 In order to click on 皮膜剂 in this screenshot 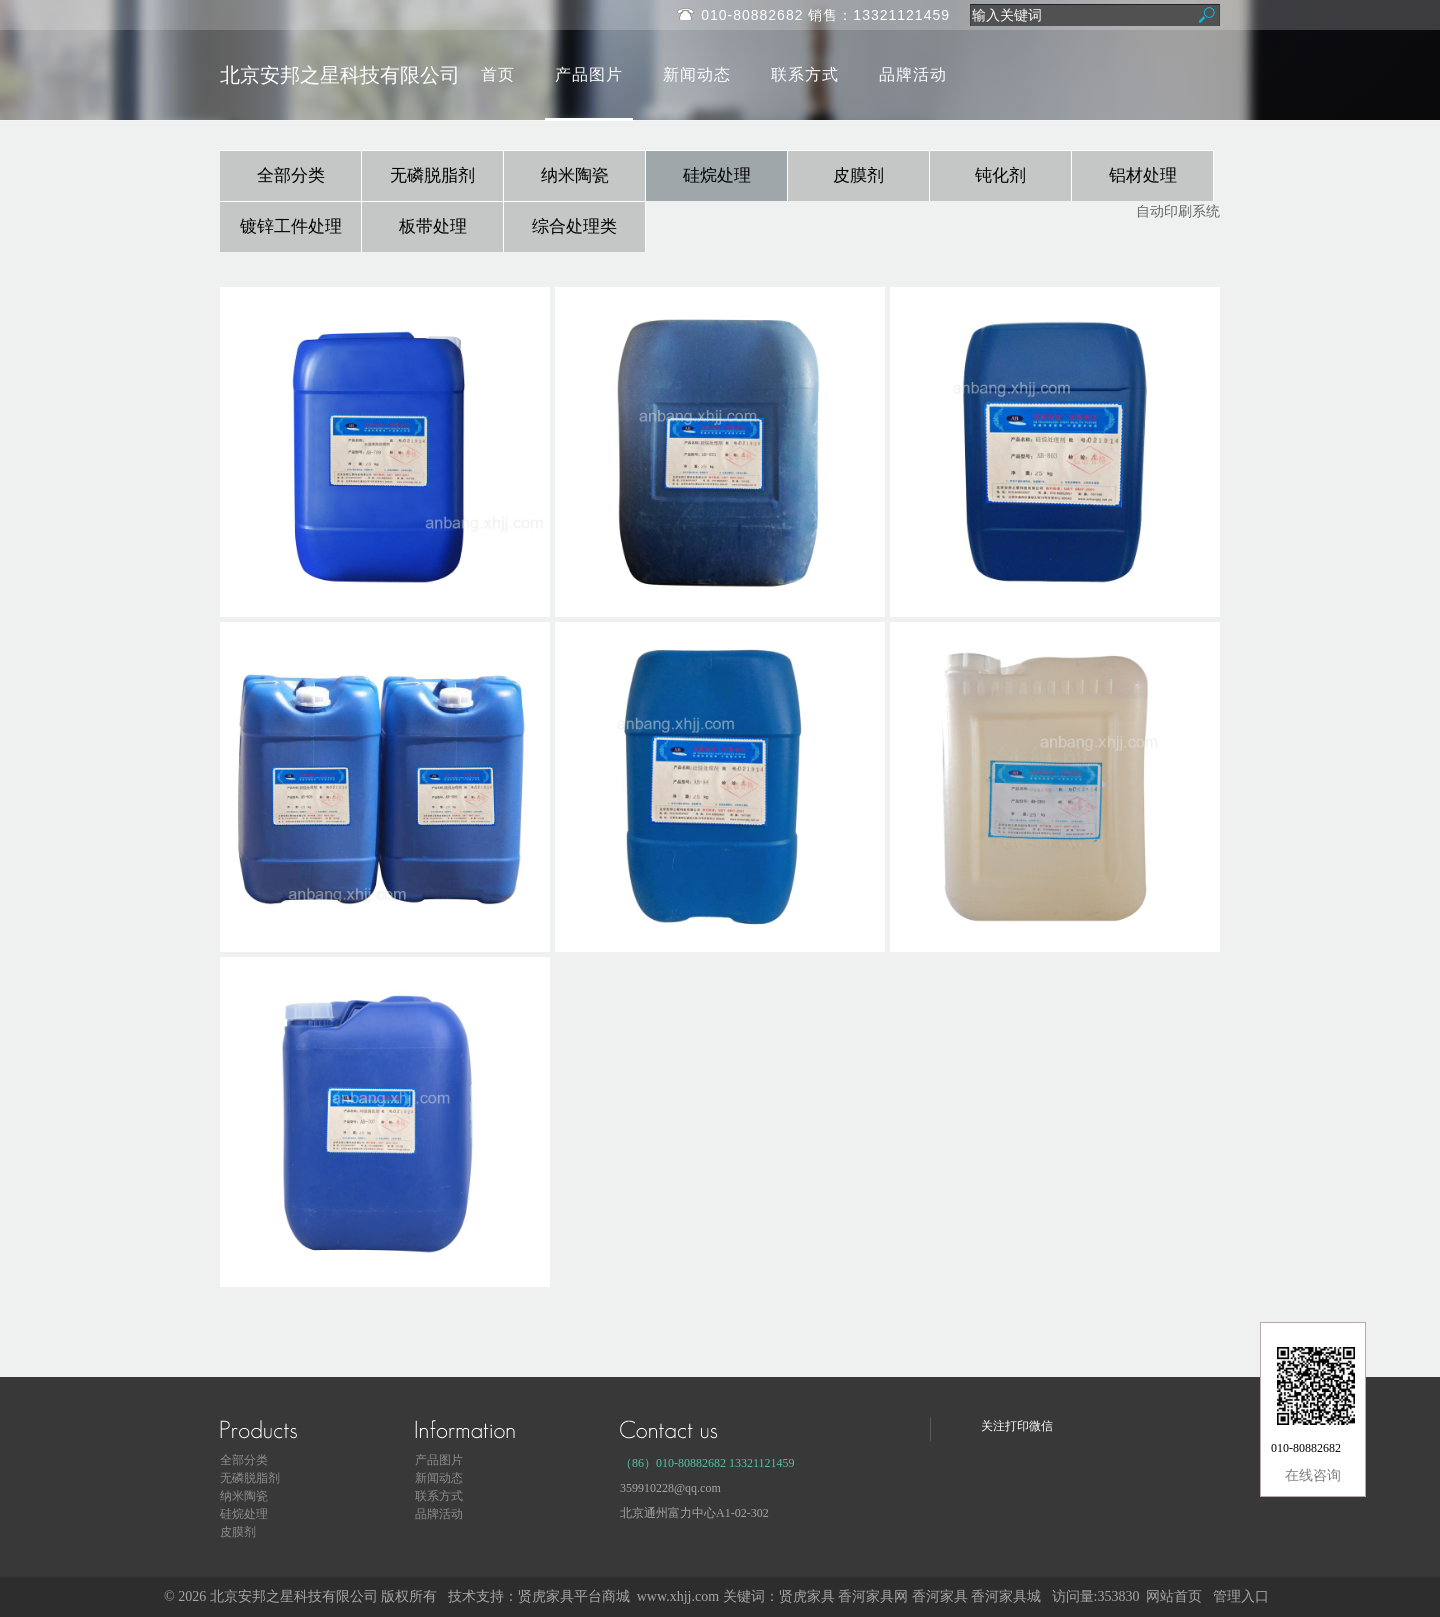, I will do `click(858, 175)`.